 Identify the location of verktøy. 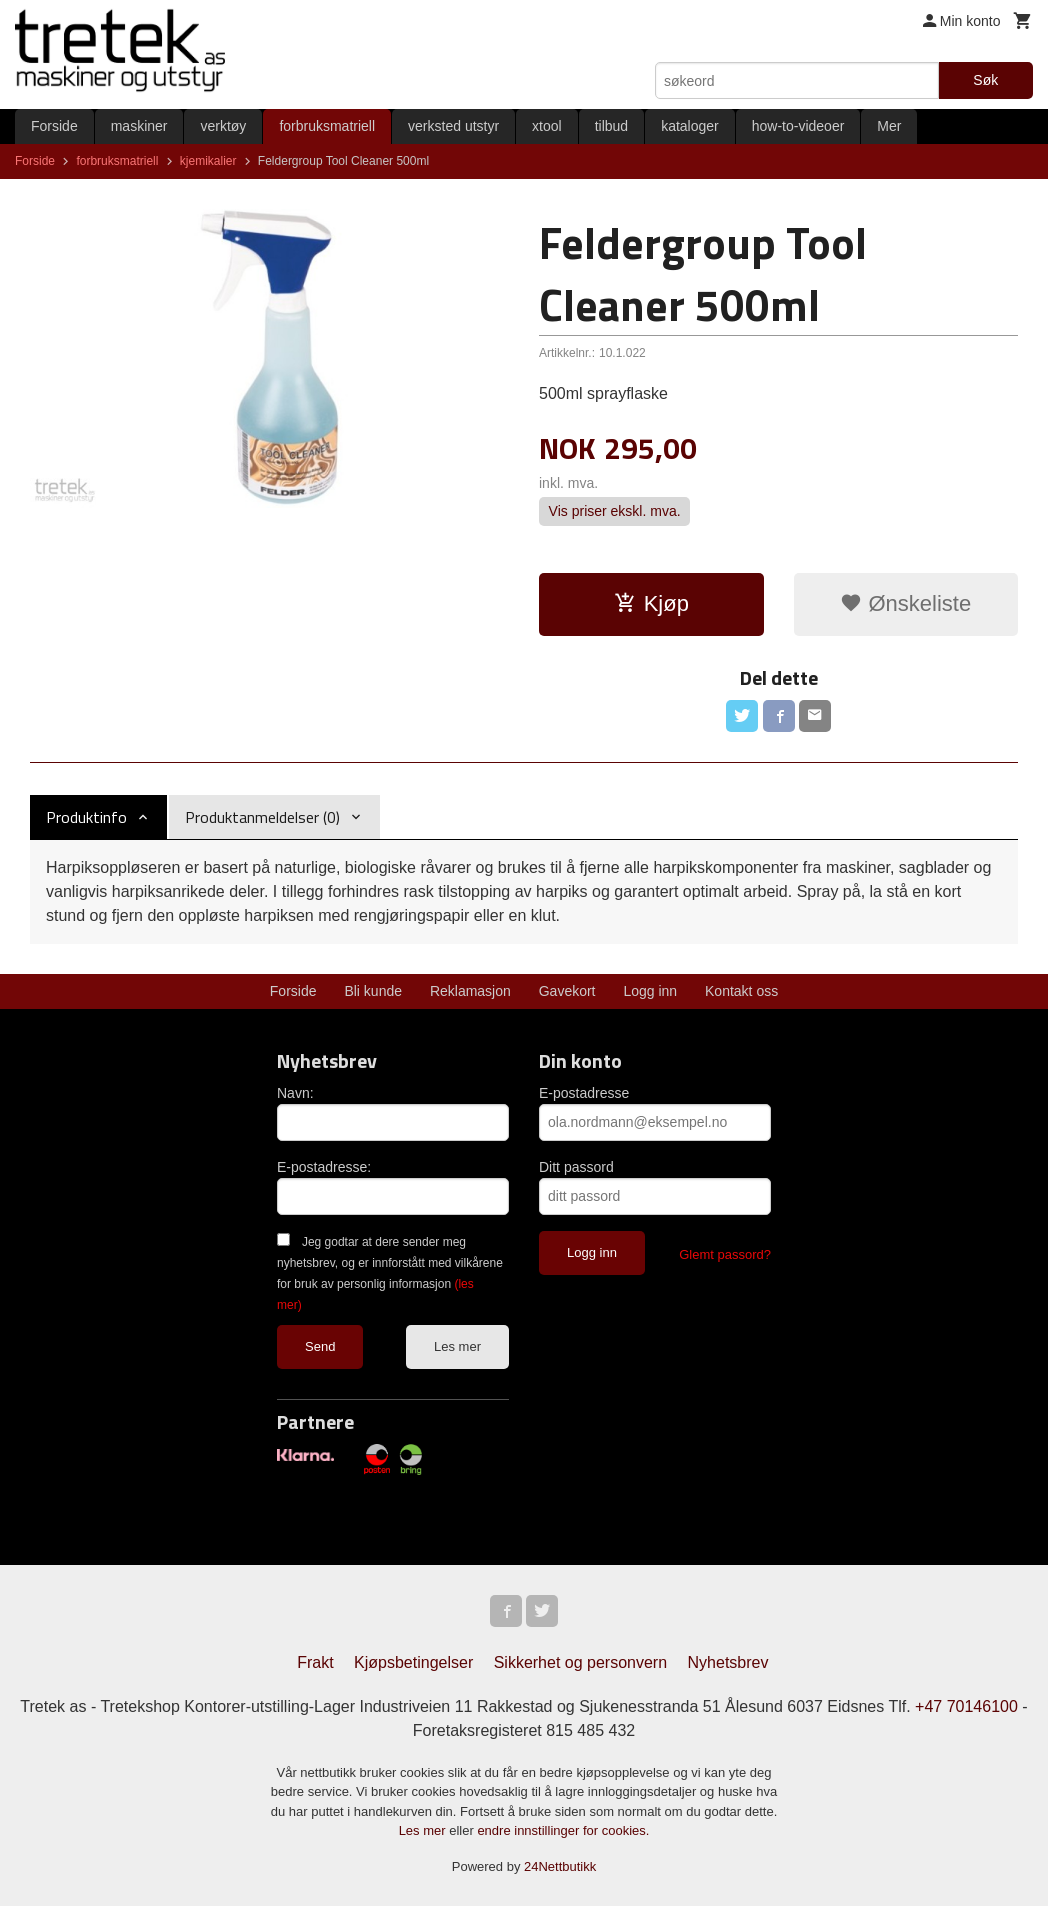
(223, 126).